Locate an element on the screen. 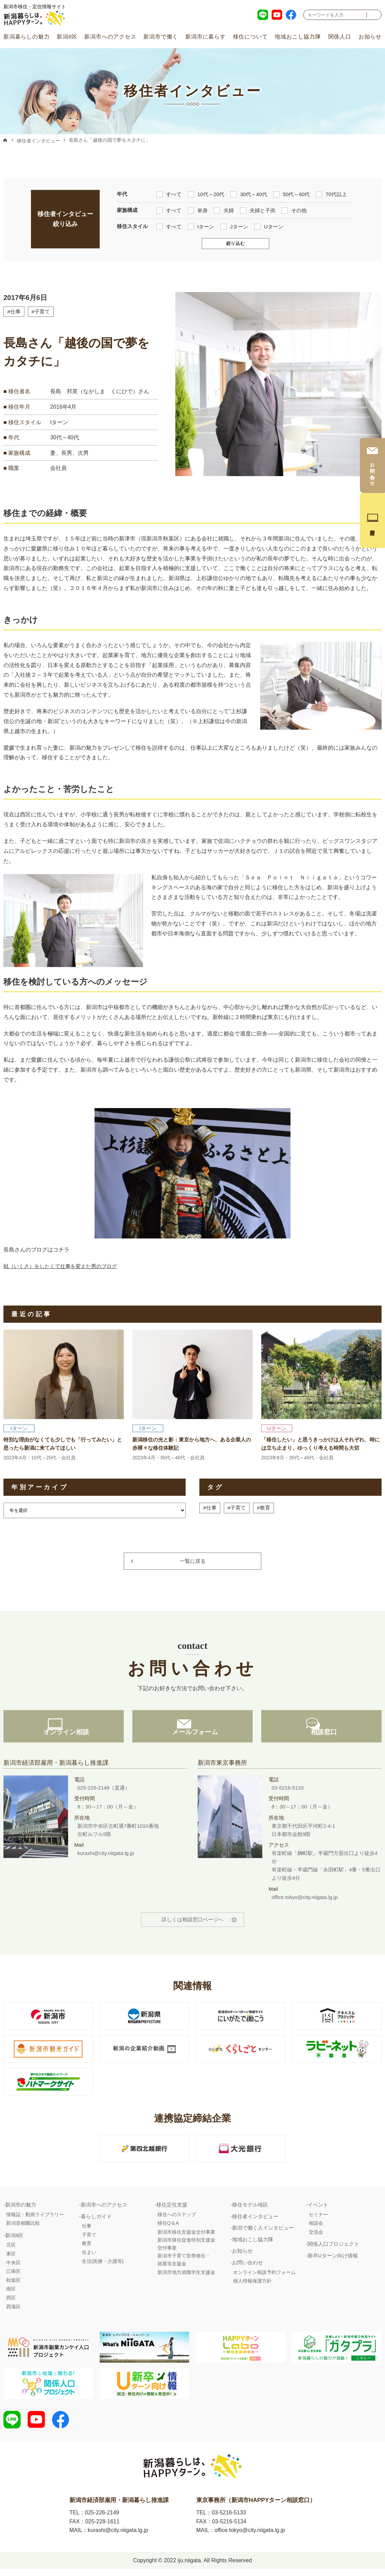 The image size is (385, 2576). 新潟市へのアクセス is located at coordinates (110, 37).